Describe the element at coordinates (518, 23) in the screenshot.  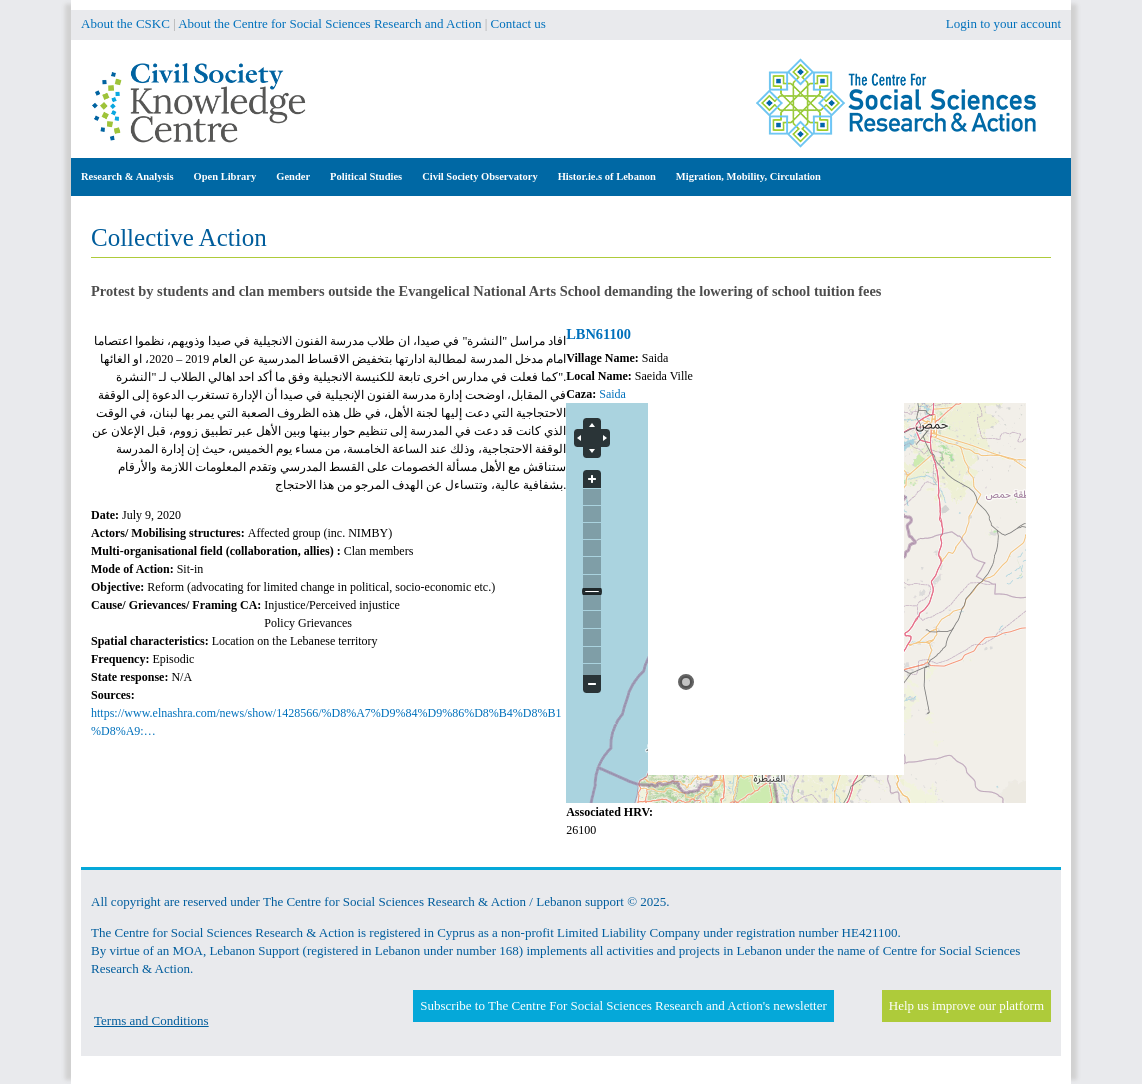
I see `Contact us` at that location.